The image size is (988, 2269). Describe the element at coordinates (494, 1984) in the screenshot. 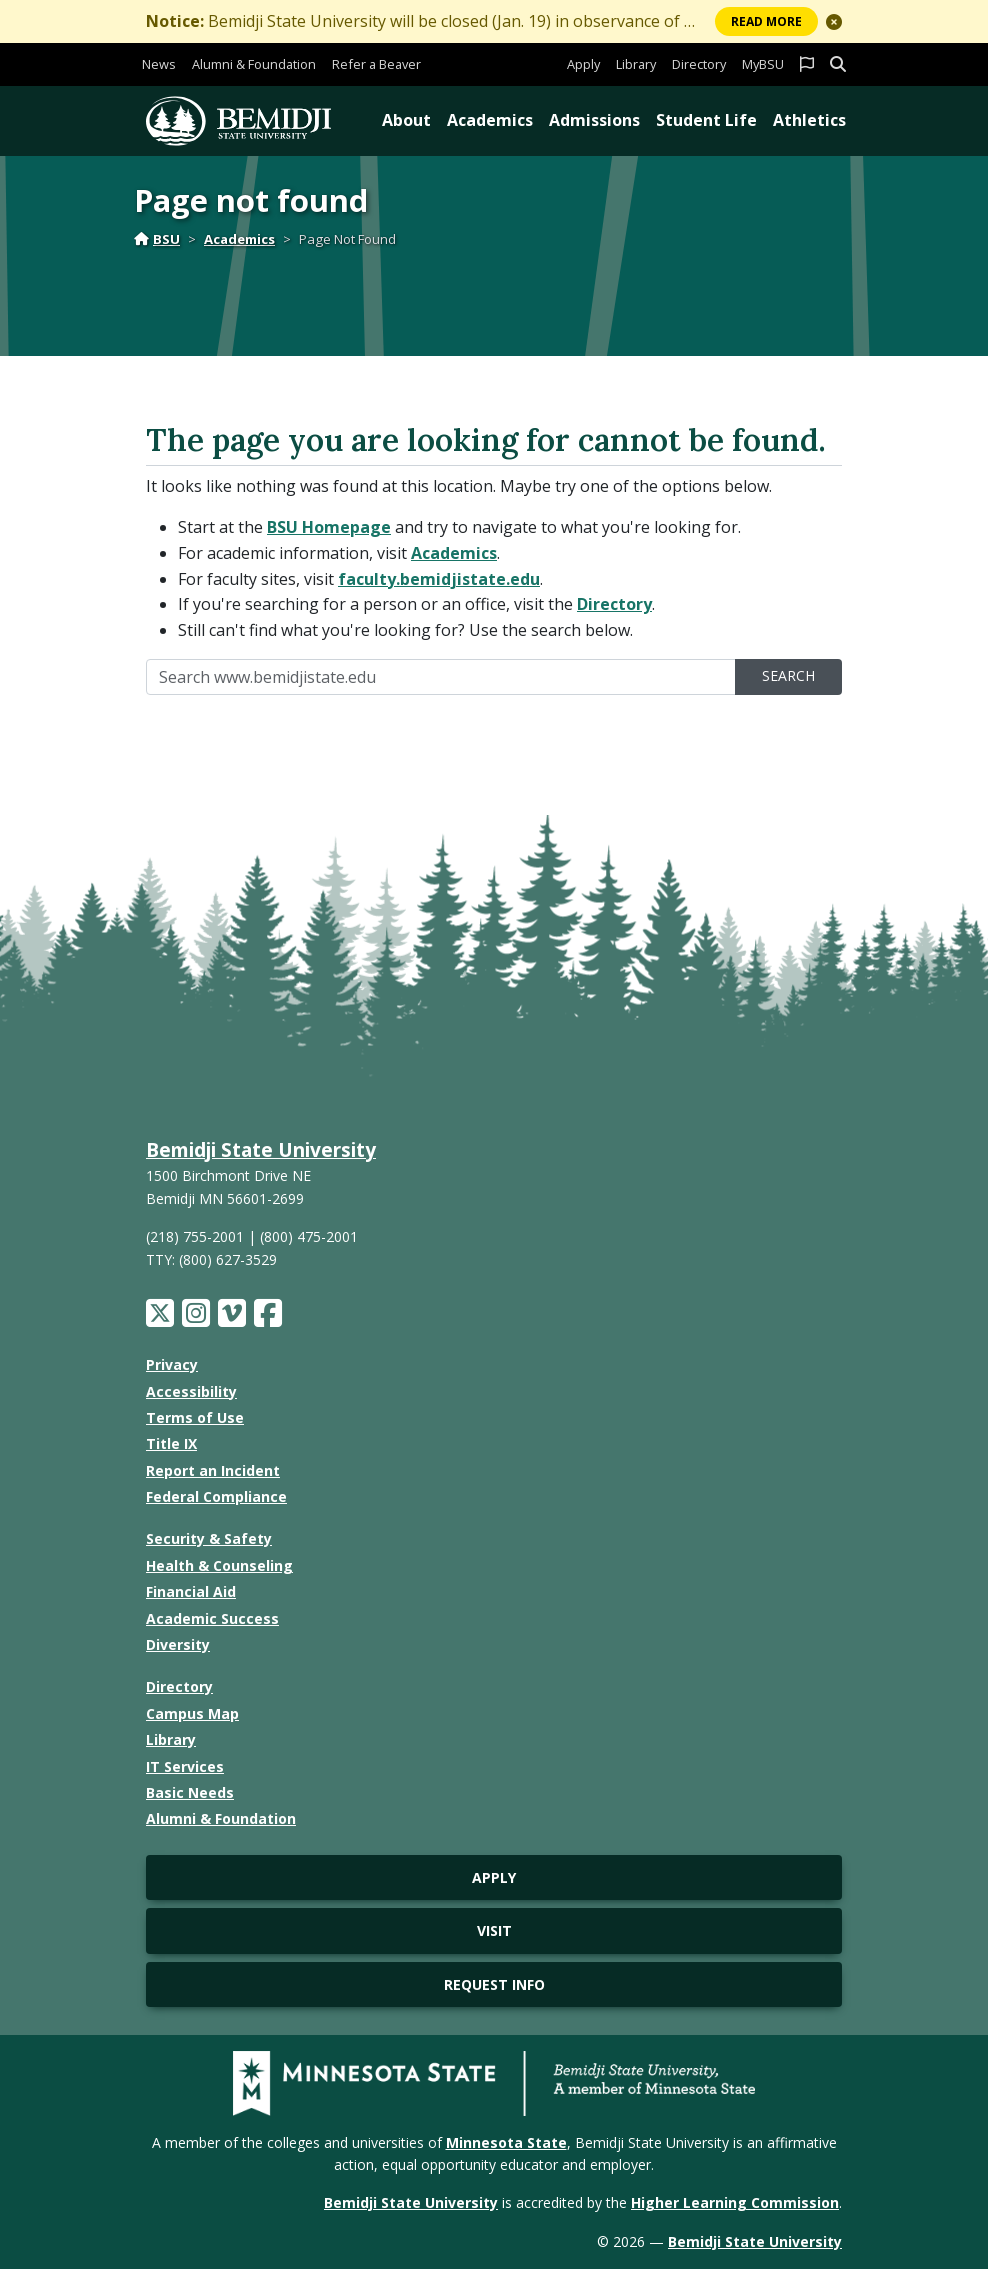

I see `Request Info` at that location.